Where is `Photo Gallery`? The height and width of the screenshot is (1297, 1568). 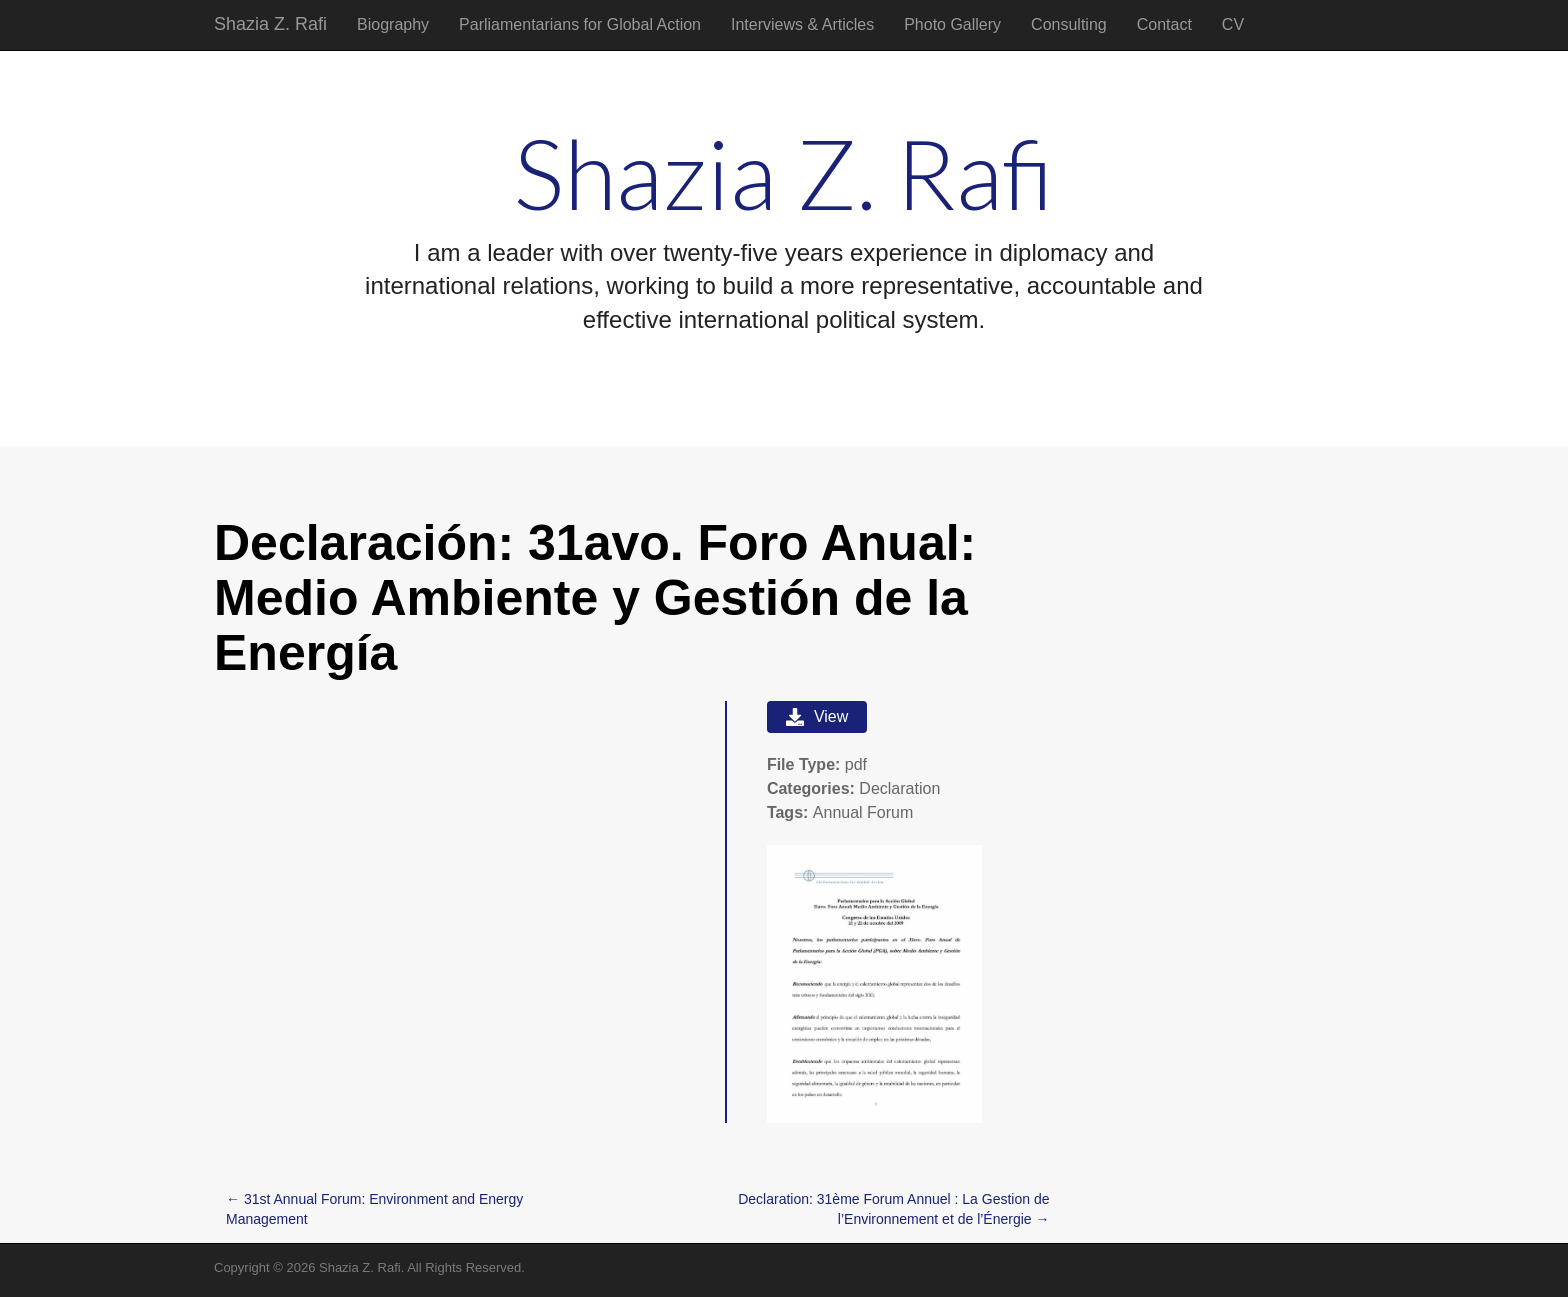 Photo Gallery is located at coordinates (952, 24).